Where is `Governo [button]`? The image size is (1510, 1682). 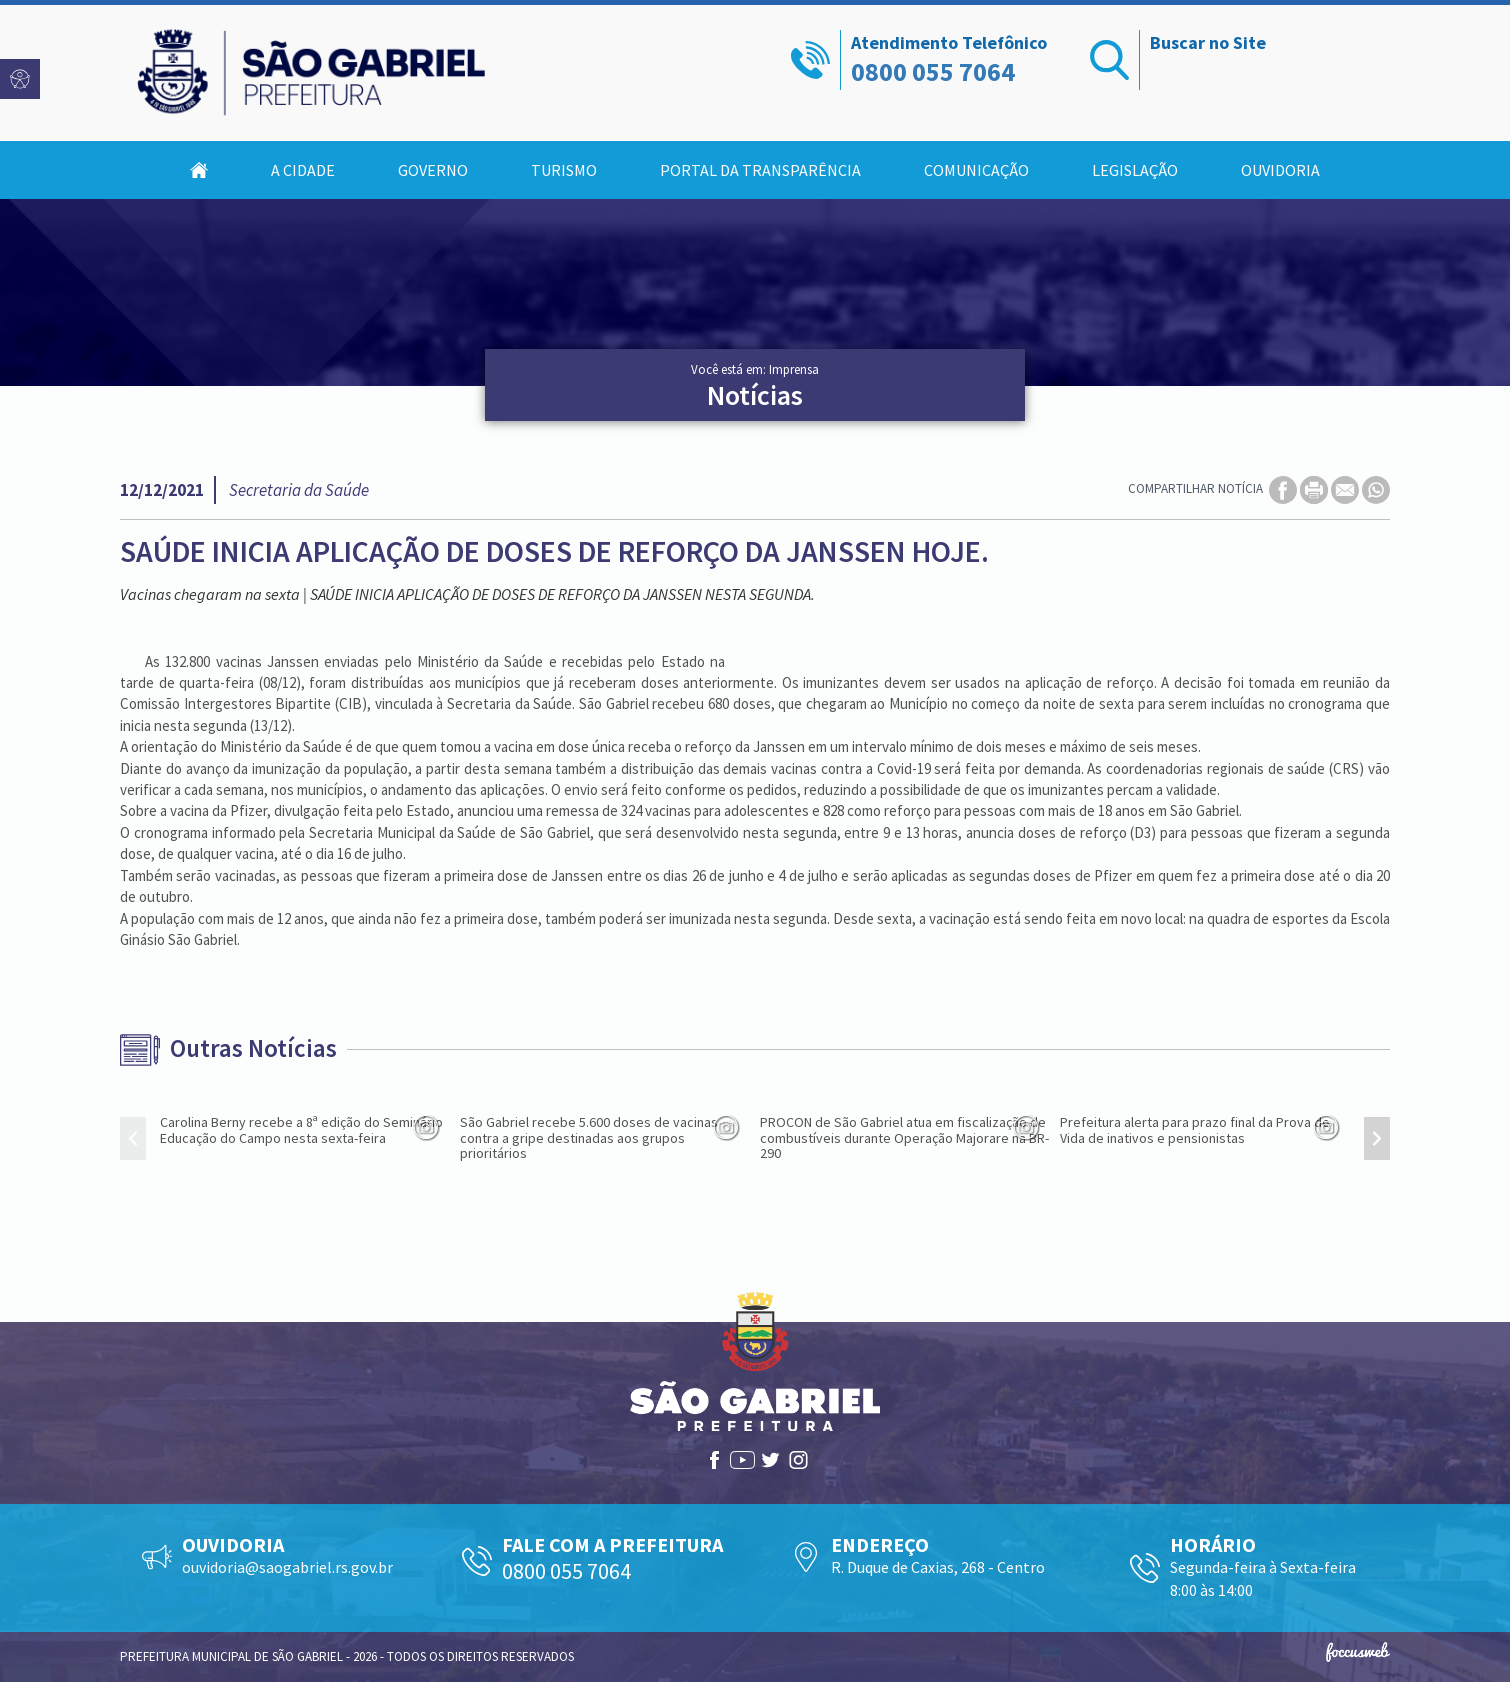
Governo [button] is located at coordinates (433, 170).